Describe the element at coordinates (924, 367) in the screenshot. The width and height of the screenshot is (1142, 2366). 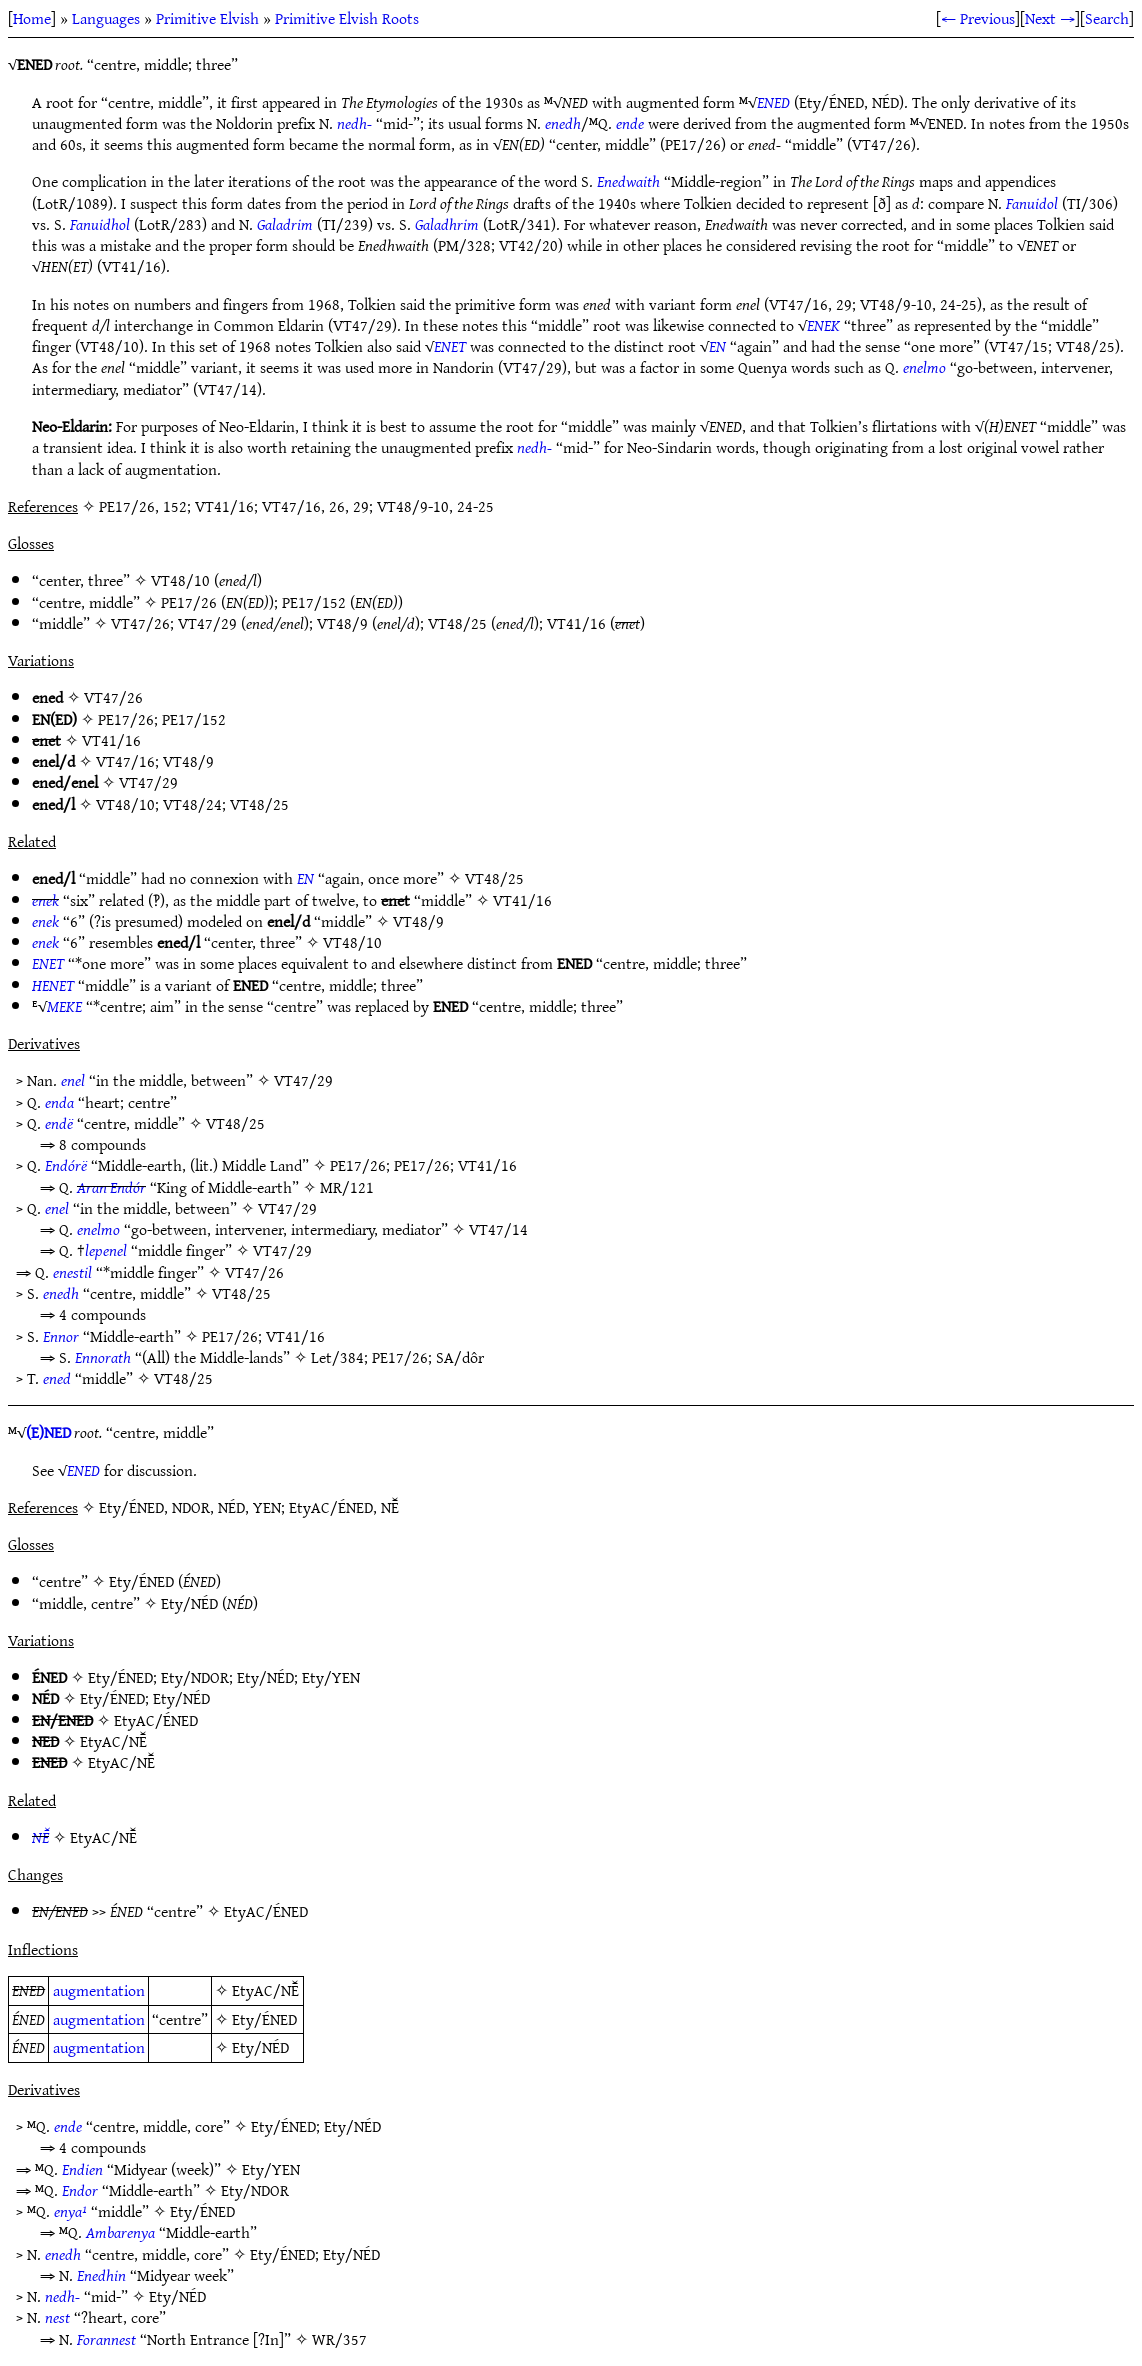
I see `enelmo` at that location.